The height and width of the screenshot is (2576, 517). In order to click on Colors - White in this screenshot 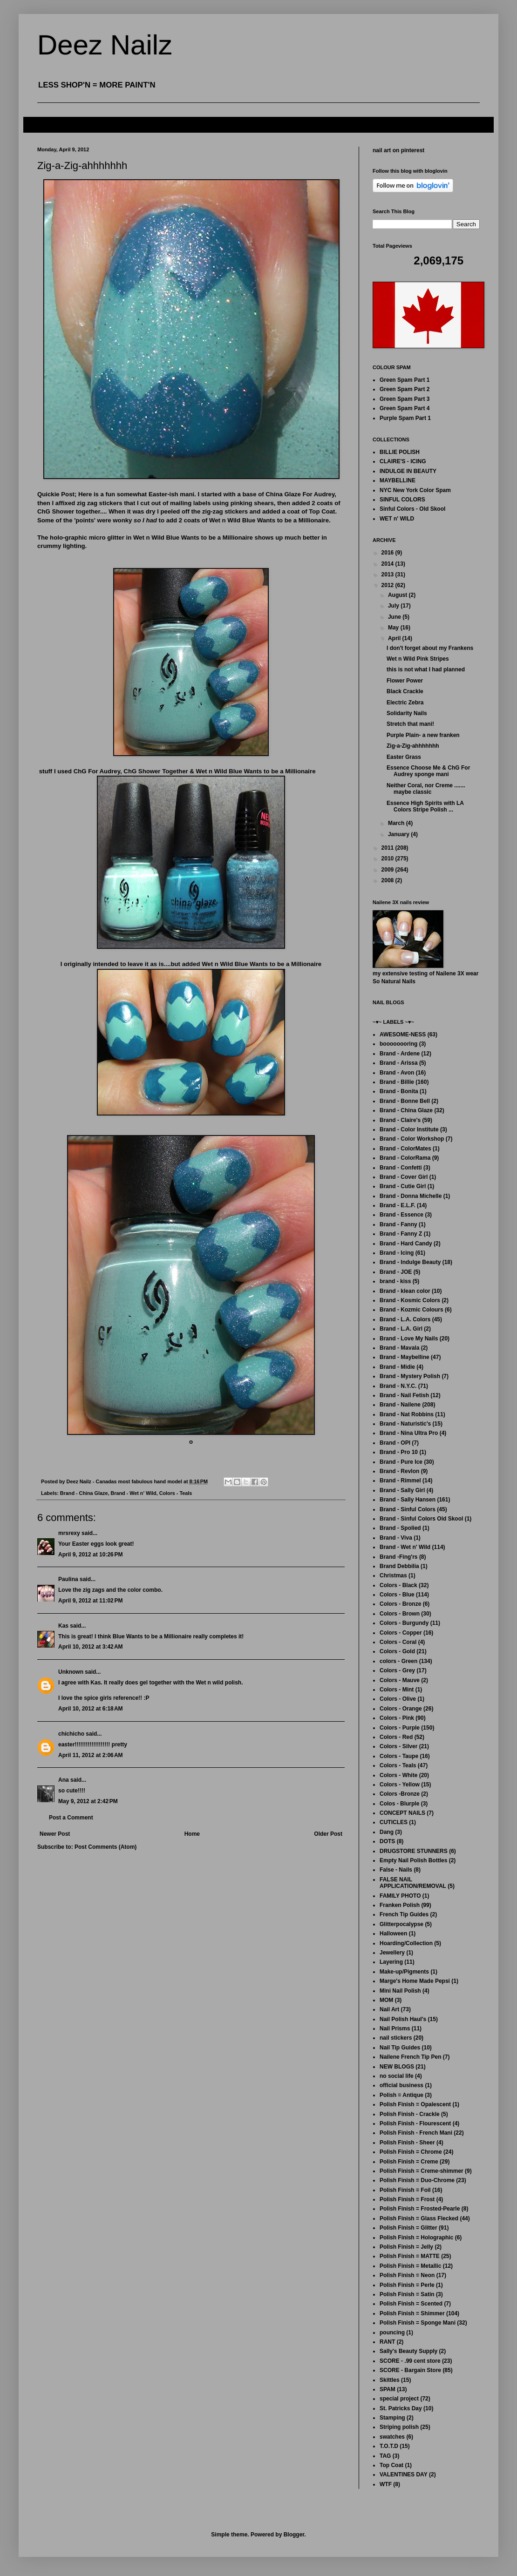, I will do `click(398, 1775)`.